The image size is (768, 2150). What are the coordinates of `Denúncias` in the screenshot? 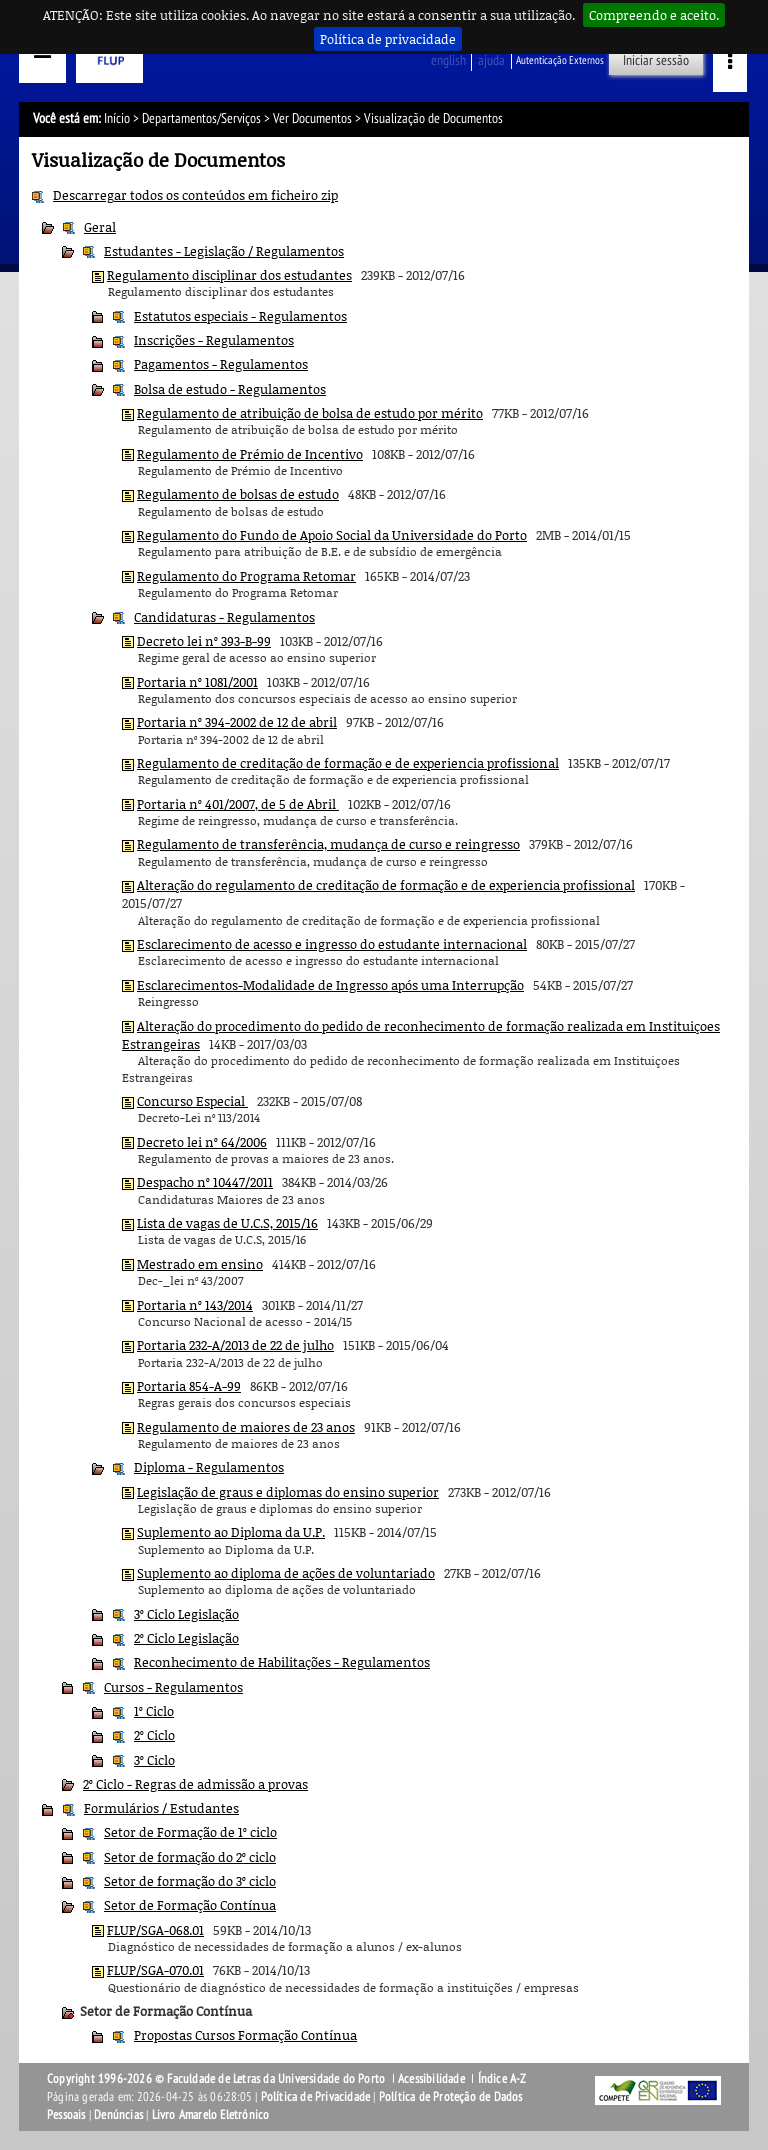 It's located at (118, 2115).